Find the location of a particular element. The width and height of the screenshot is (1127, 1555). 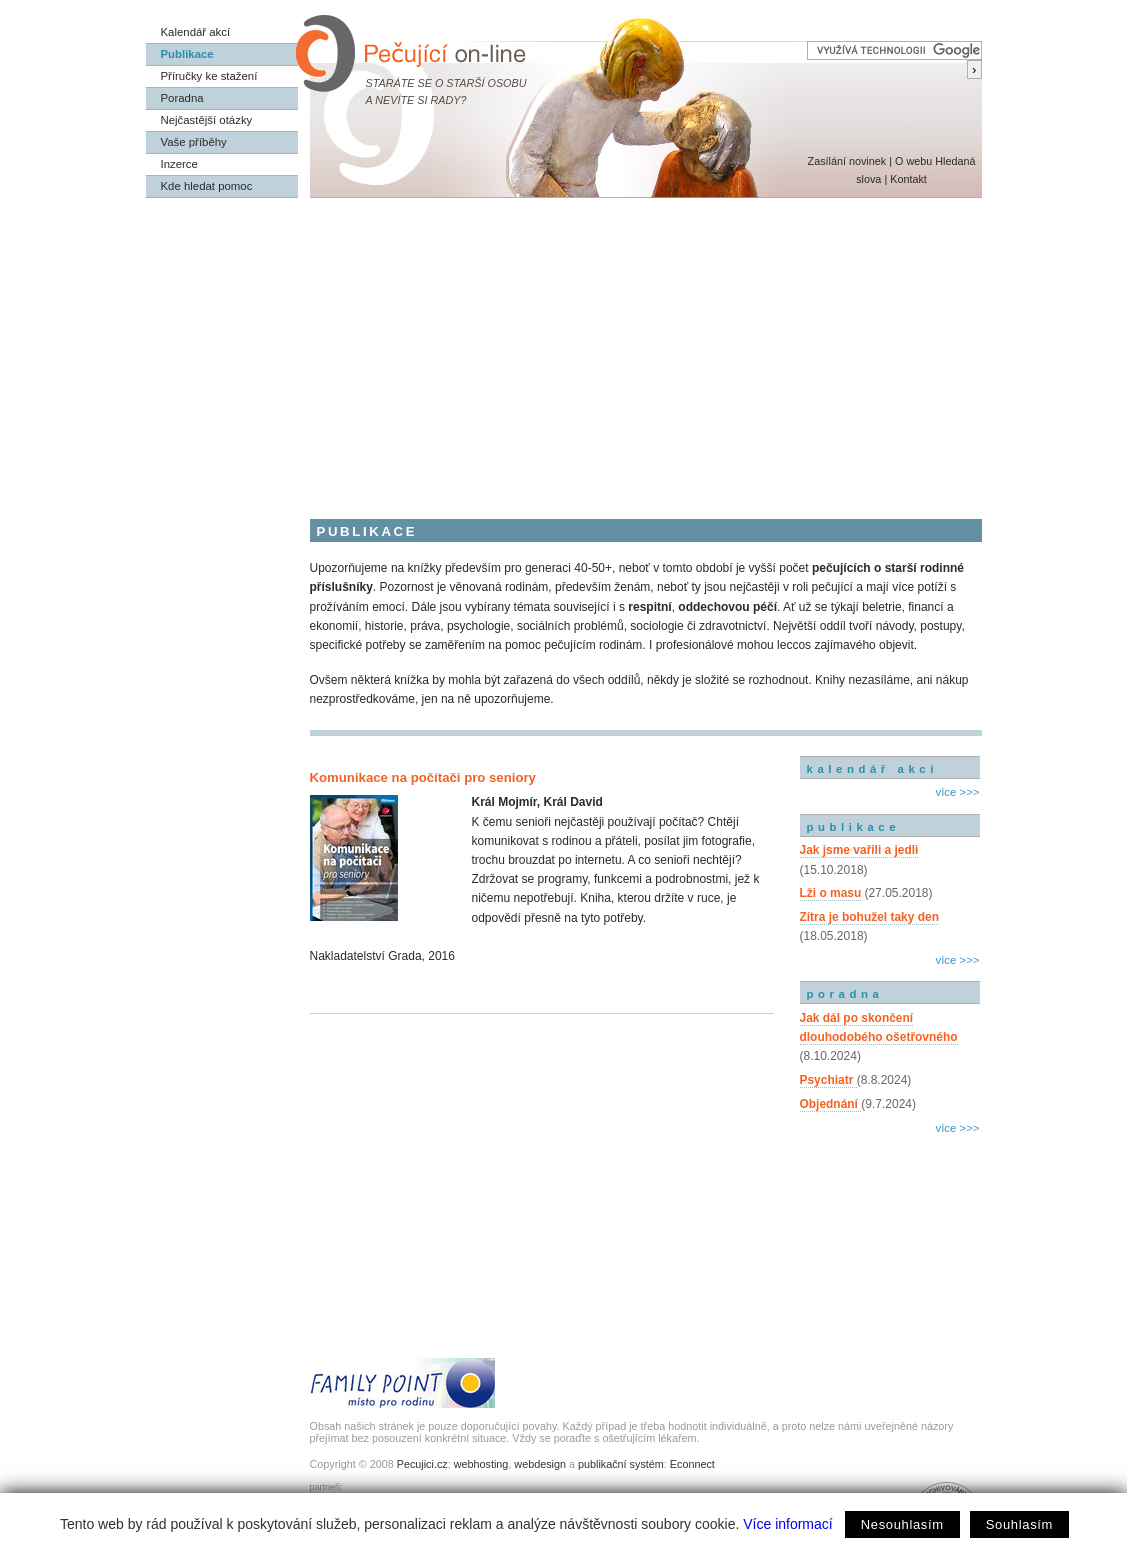

Více informací is located at coordinates (787, 1524).